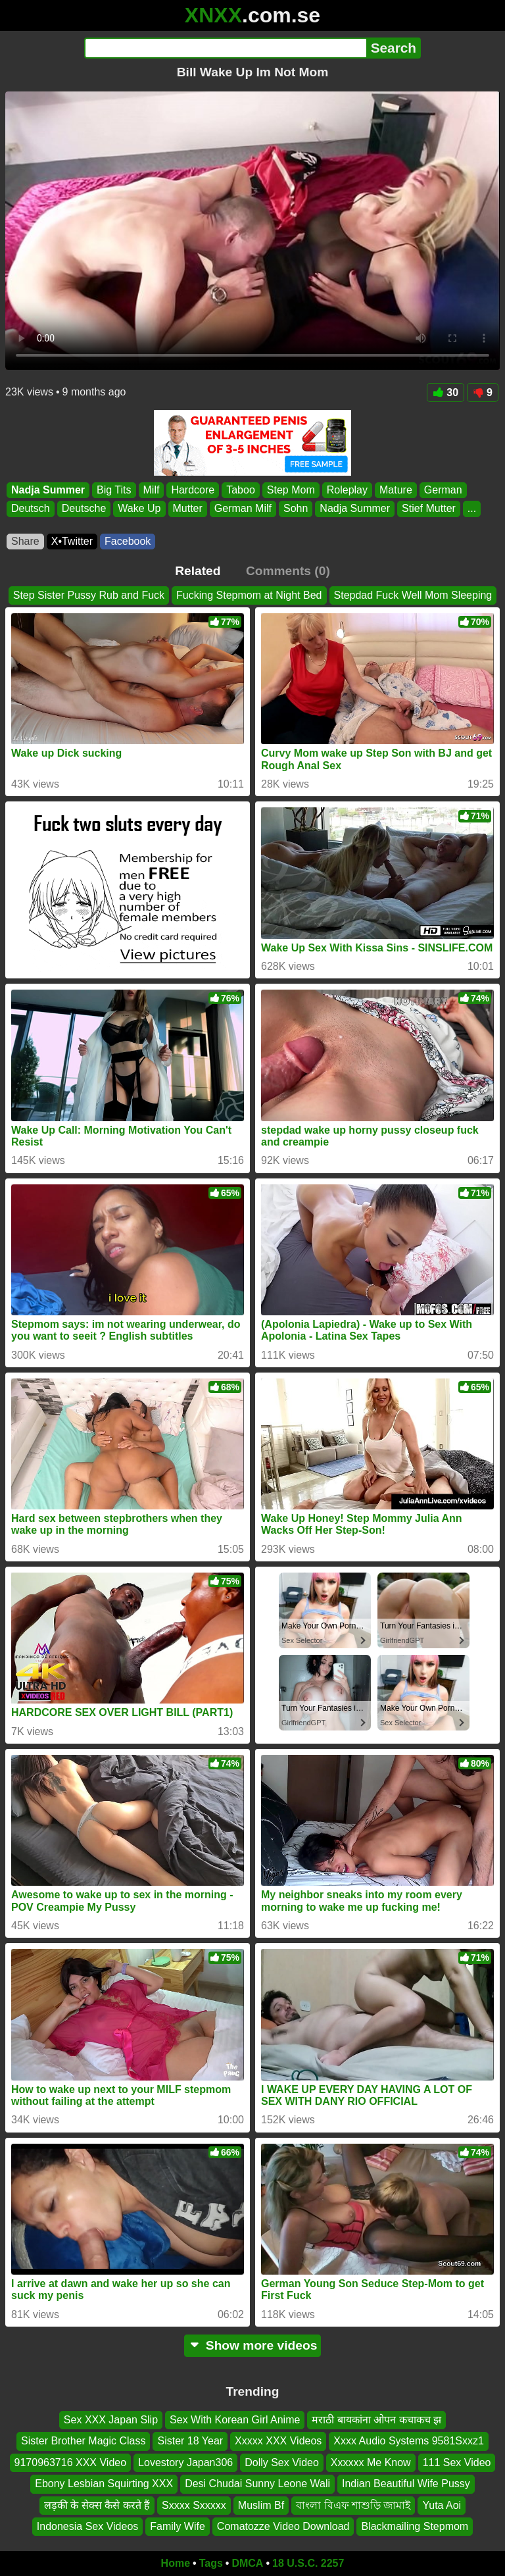  What do you see at coordinates (139, 509) in the screenshot?
I see `Wake Up` at bounding box center [139, 509].